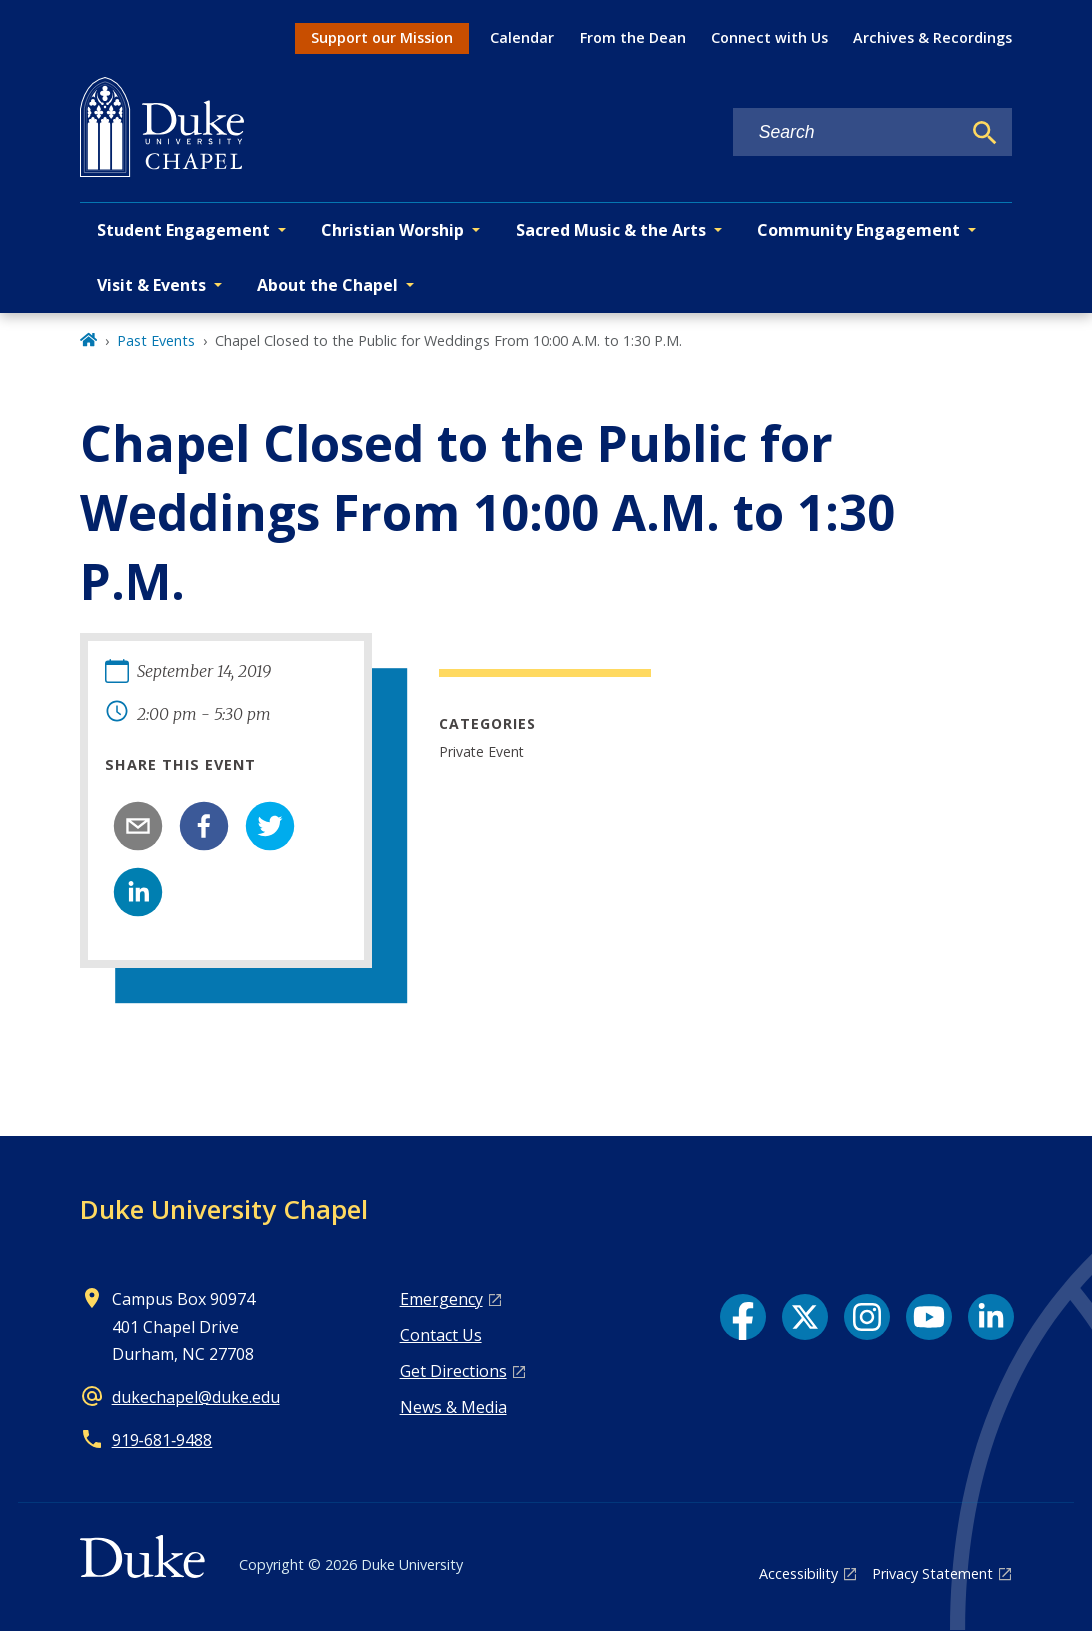  What do you see at coordinates (769, 37) in the screenshot?
I see `Connect with Us` at bounding box center [769, 37].